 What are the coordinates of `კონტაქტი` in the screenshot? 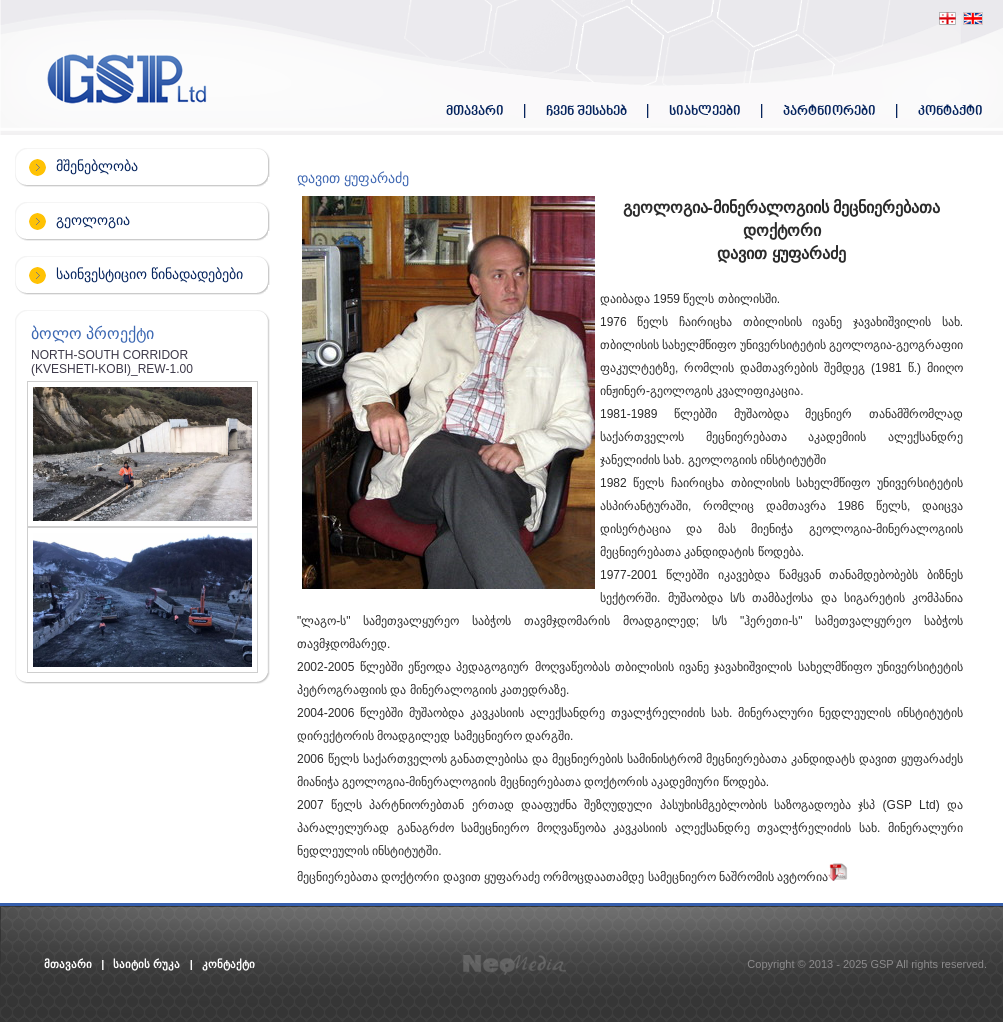 It's located at (950, 111).